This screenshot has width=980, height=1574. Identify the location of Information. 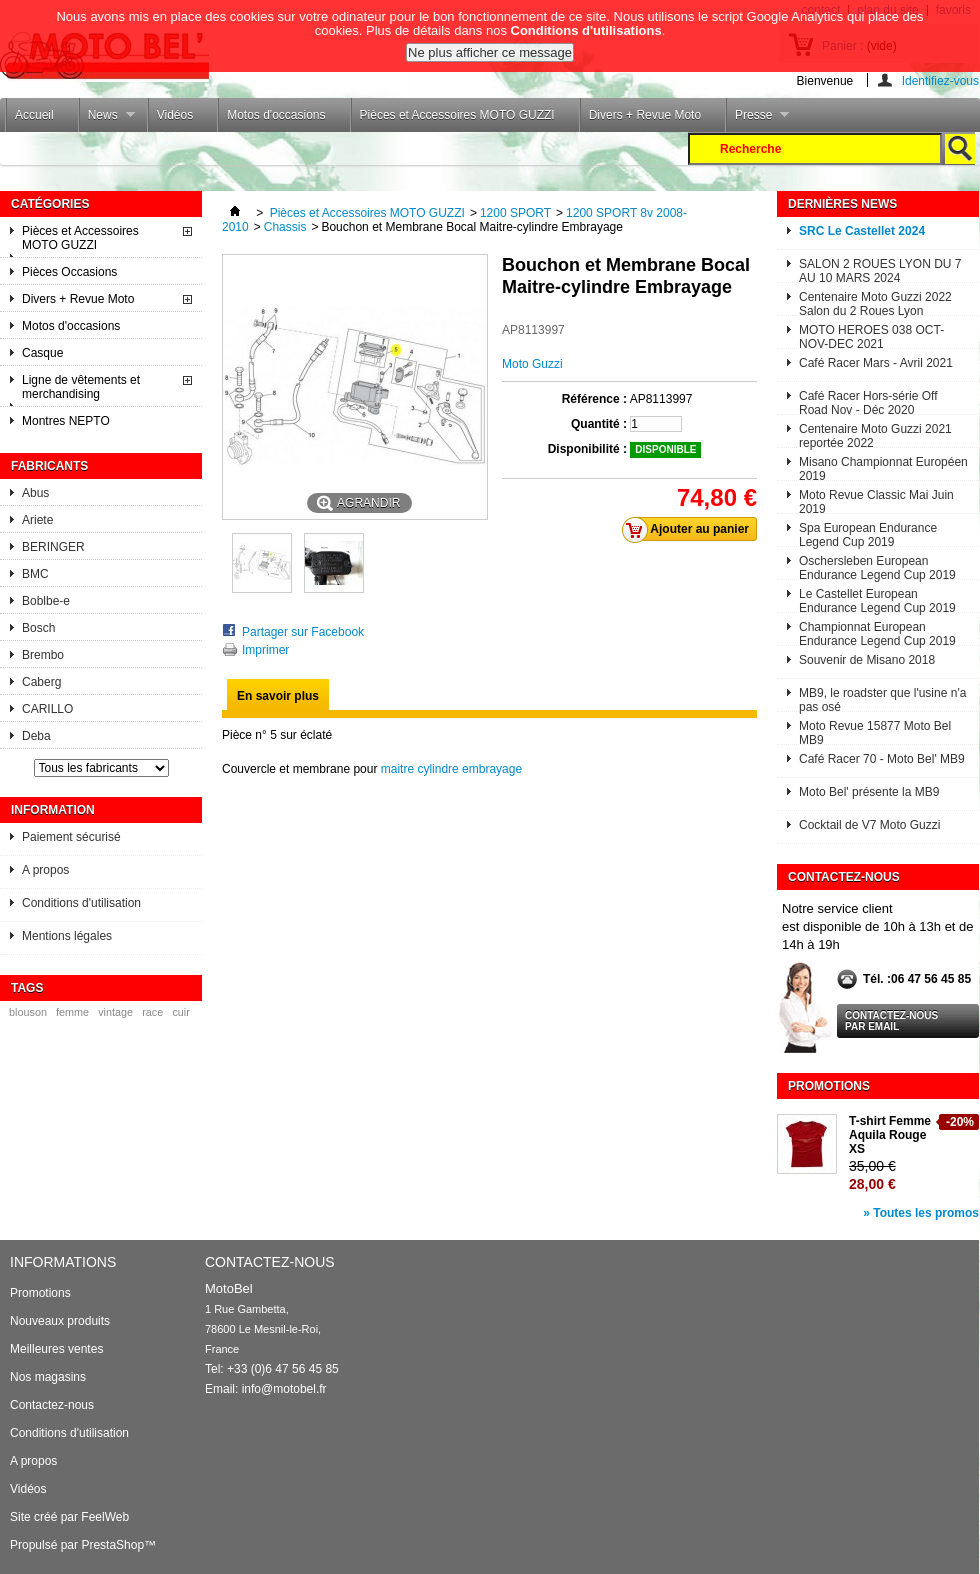
(53, 810).